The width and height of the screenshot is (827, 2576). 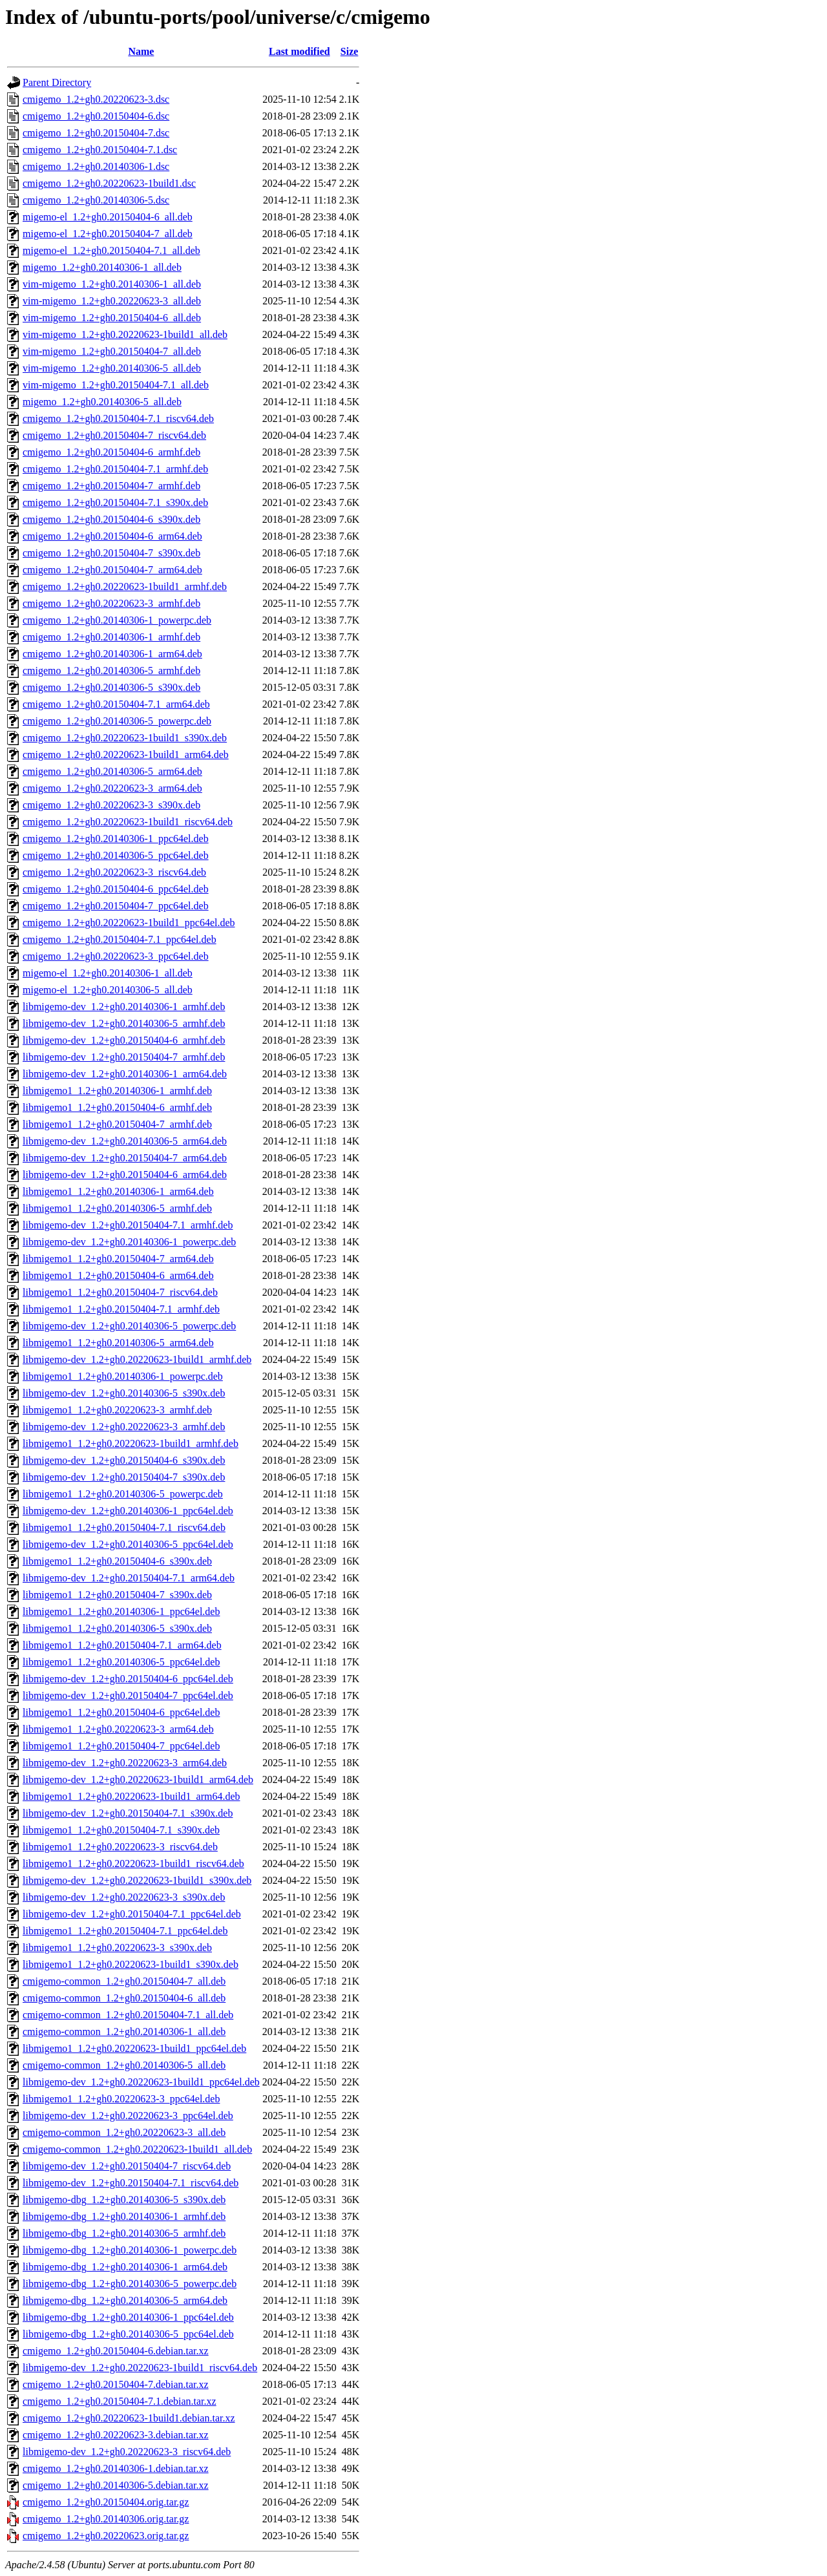 What do you see at coordinates (129, 2417) in the screenshot?
I see `cmigemo_1.2+gh0.20220623-1build1.debian.tar.xz` at bounding box center [129, 2417].